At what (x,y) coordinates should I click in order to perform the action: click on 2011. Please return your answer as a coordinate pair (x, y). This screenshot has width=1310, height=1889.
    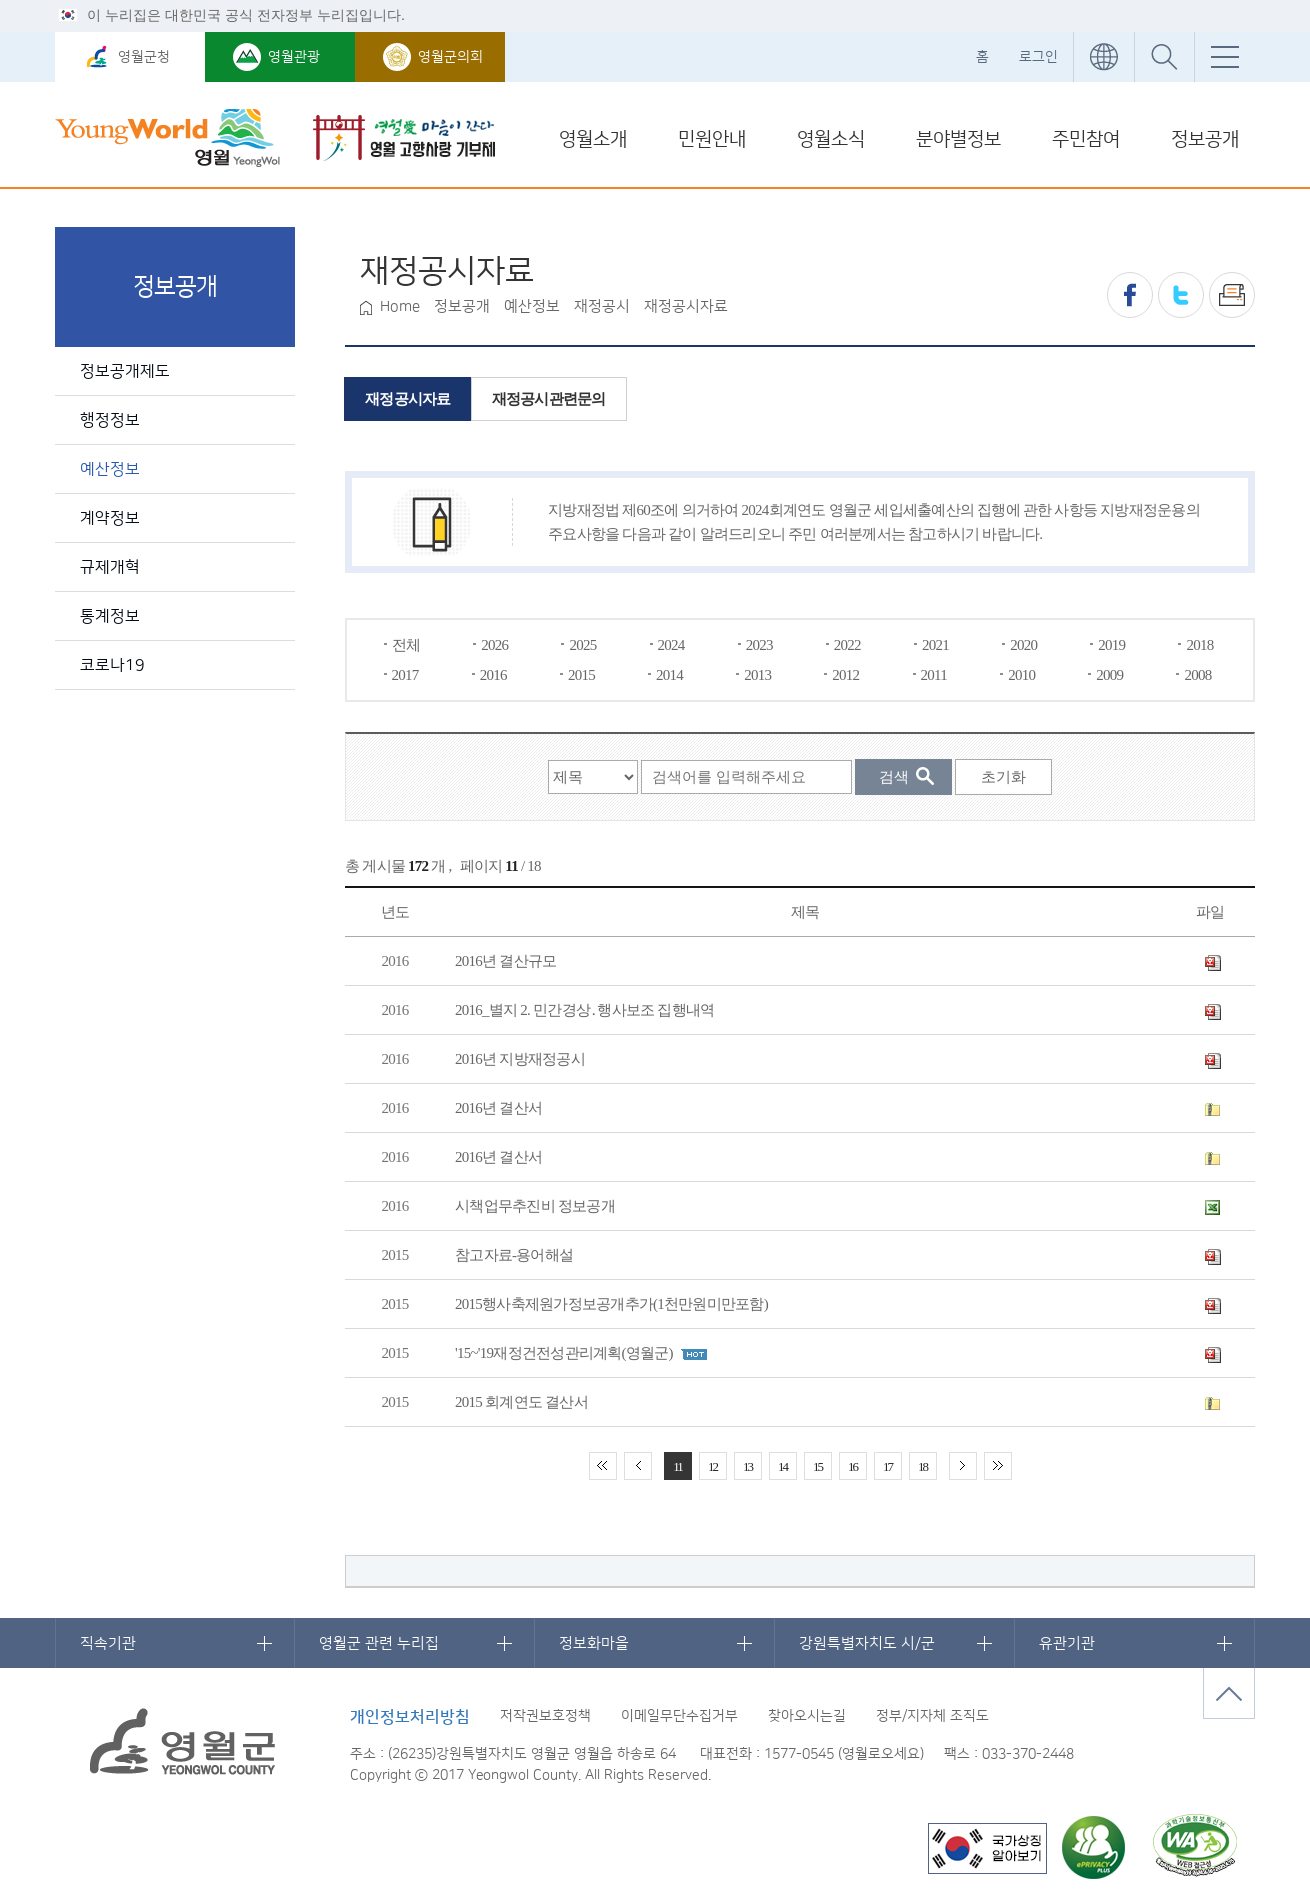
    Looking at the image, I should click on (934, 675).